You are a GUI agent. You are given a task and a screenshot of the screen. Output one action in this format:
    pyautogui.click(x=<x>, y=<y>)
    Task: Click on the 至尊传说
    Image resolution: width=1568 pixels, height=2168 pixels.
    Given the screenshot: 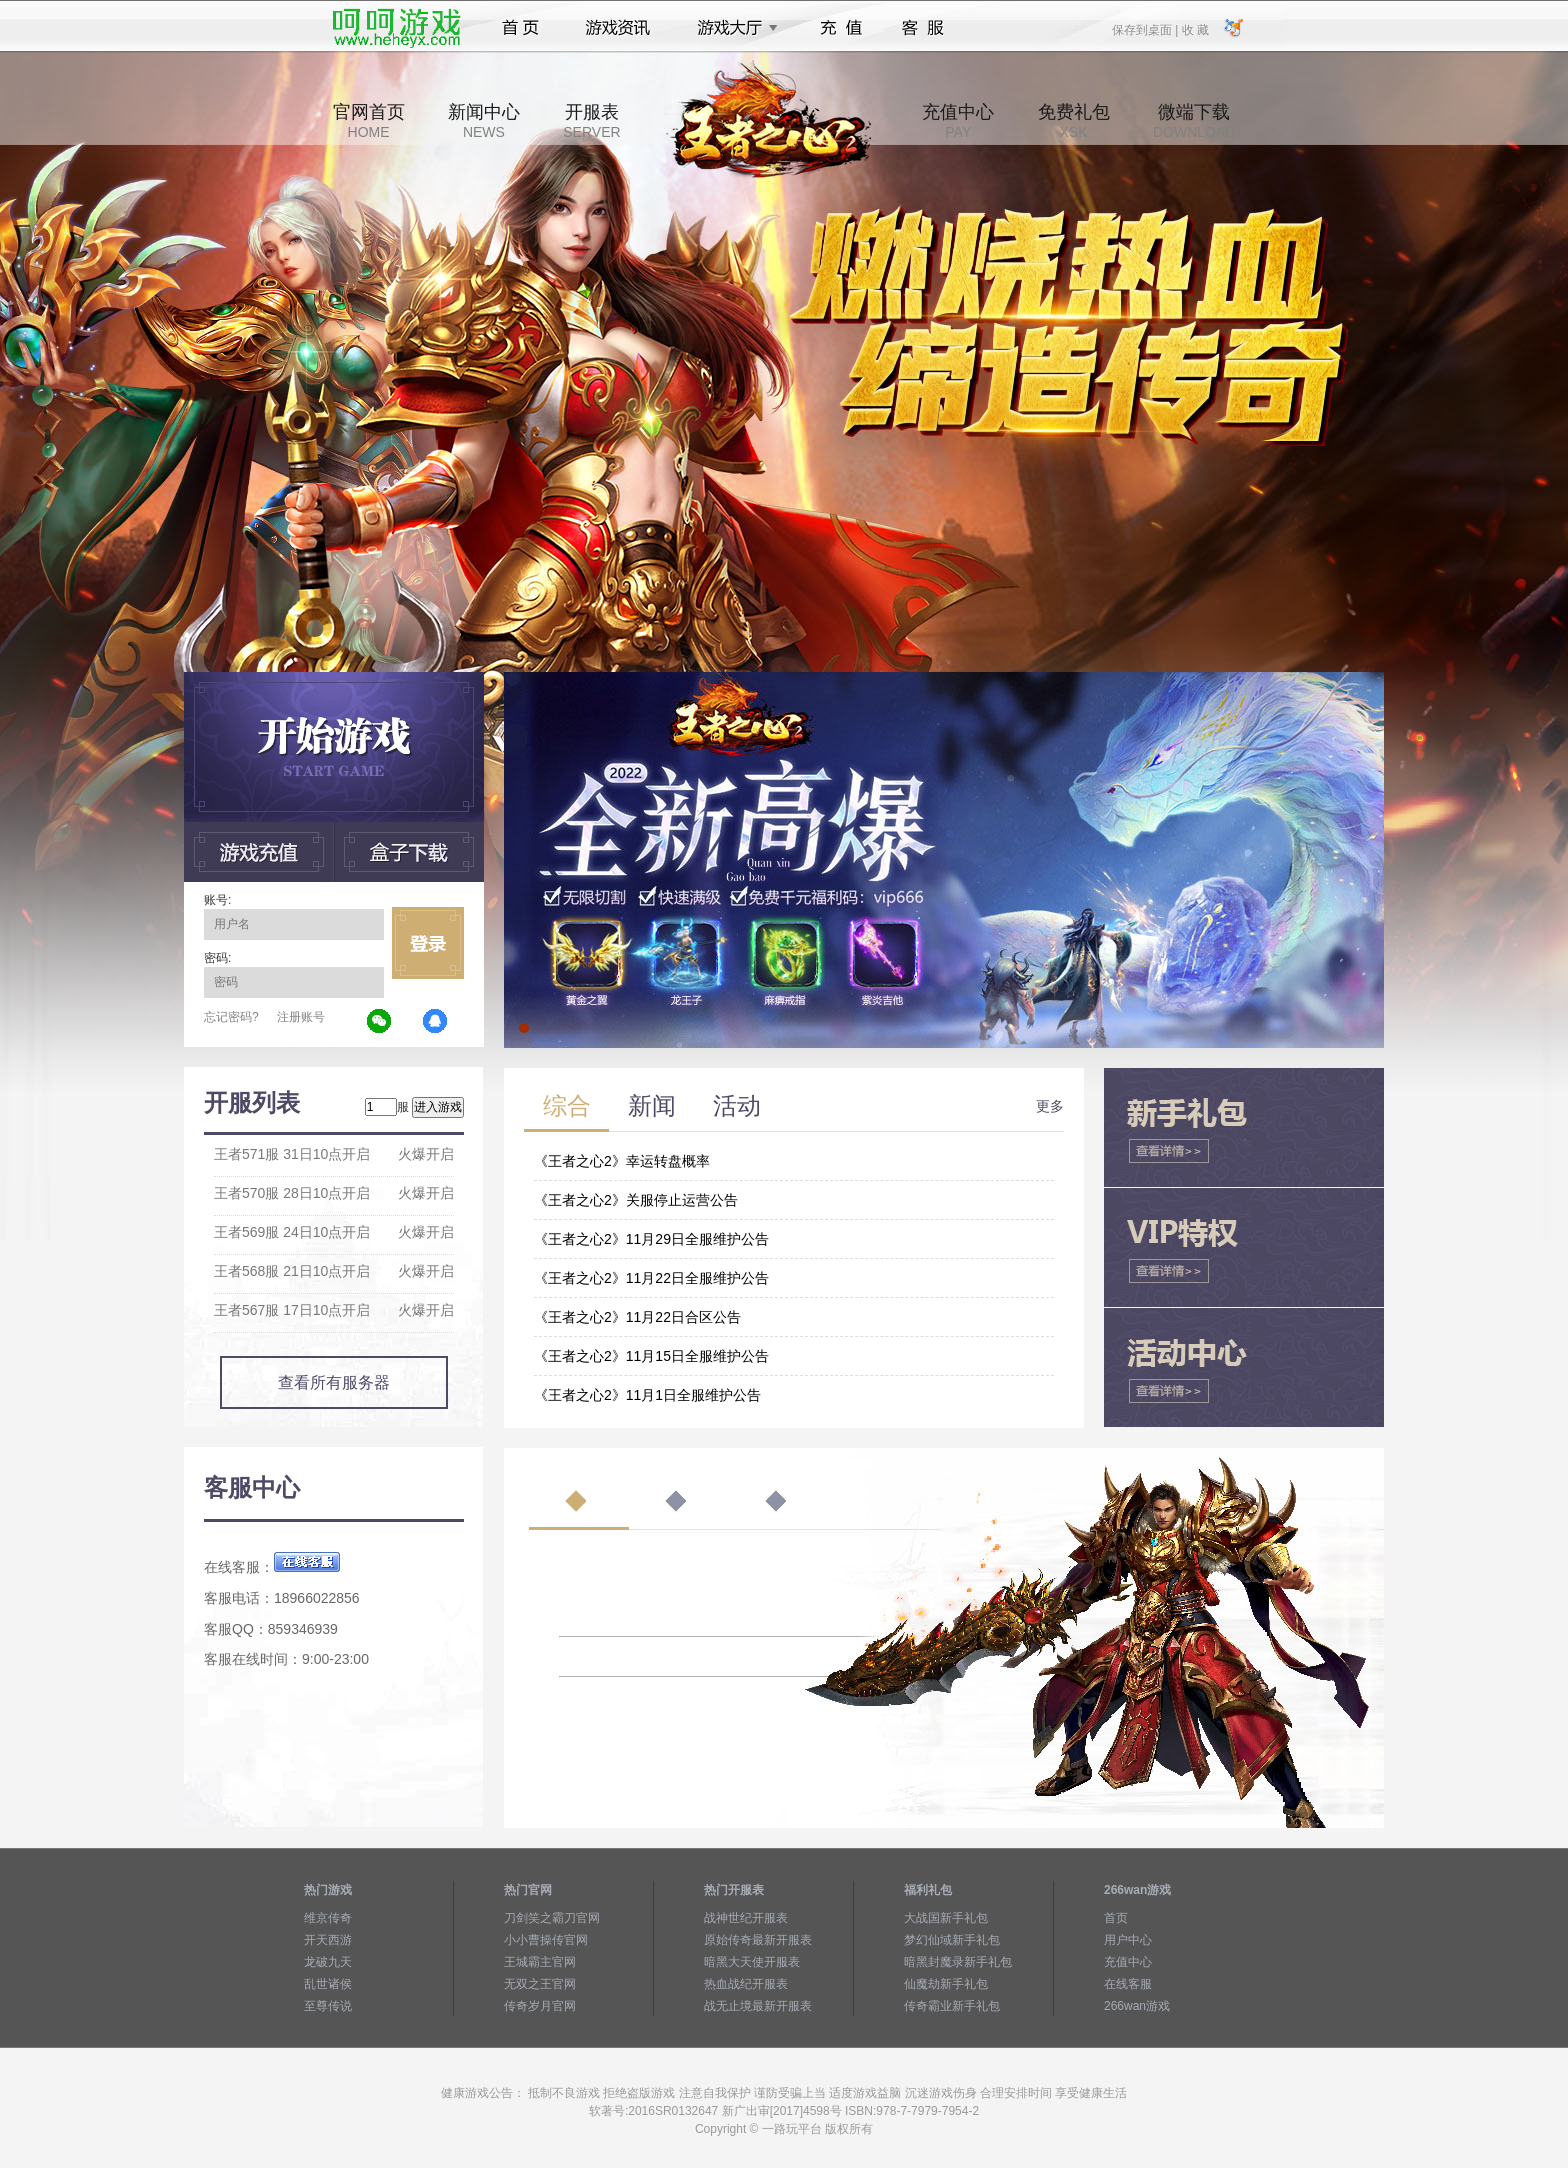 What is the action you would take?
    pyautogui.click(x=328, y=2006)
    